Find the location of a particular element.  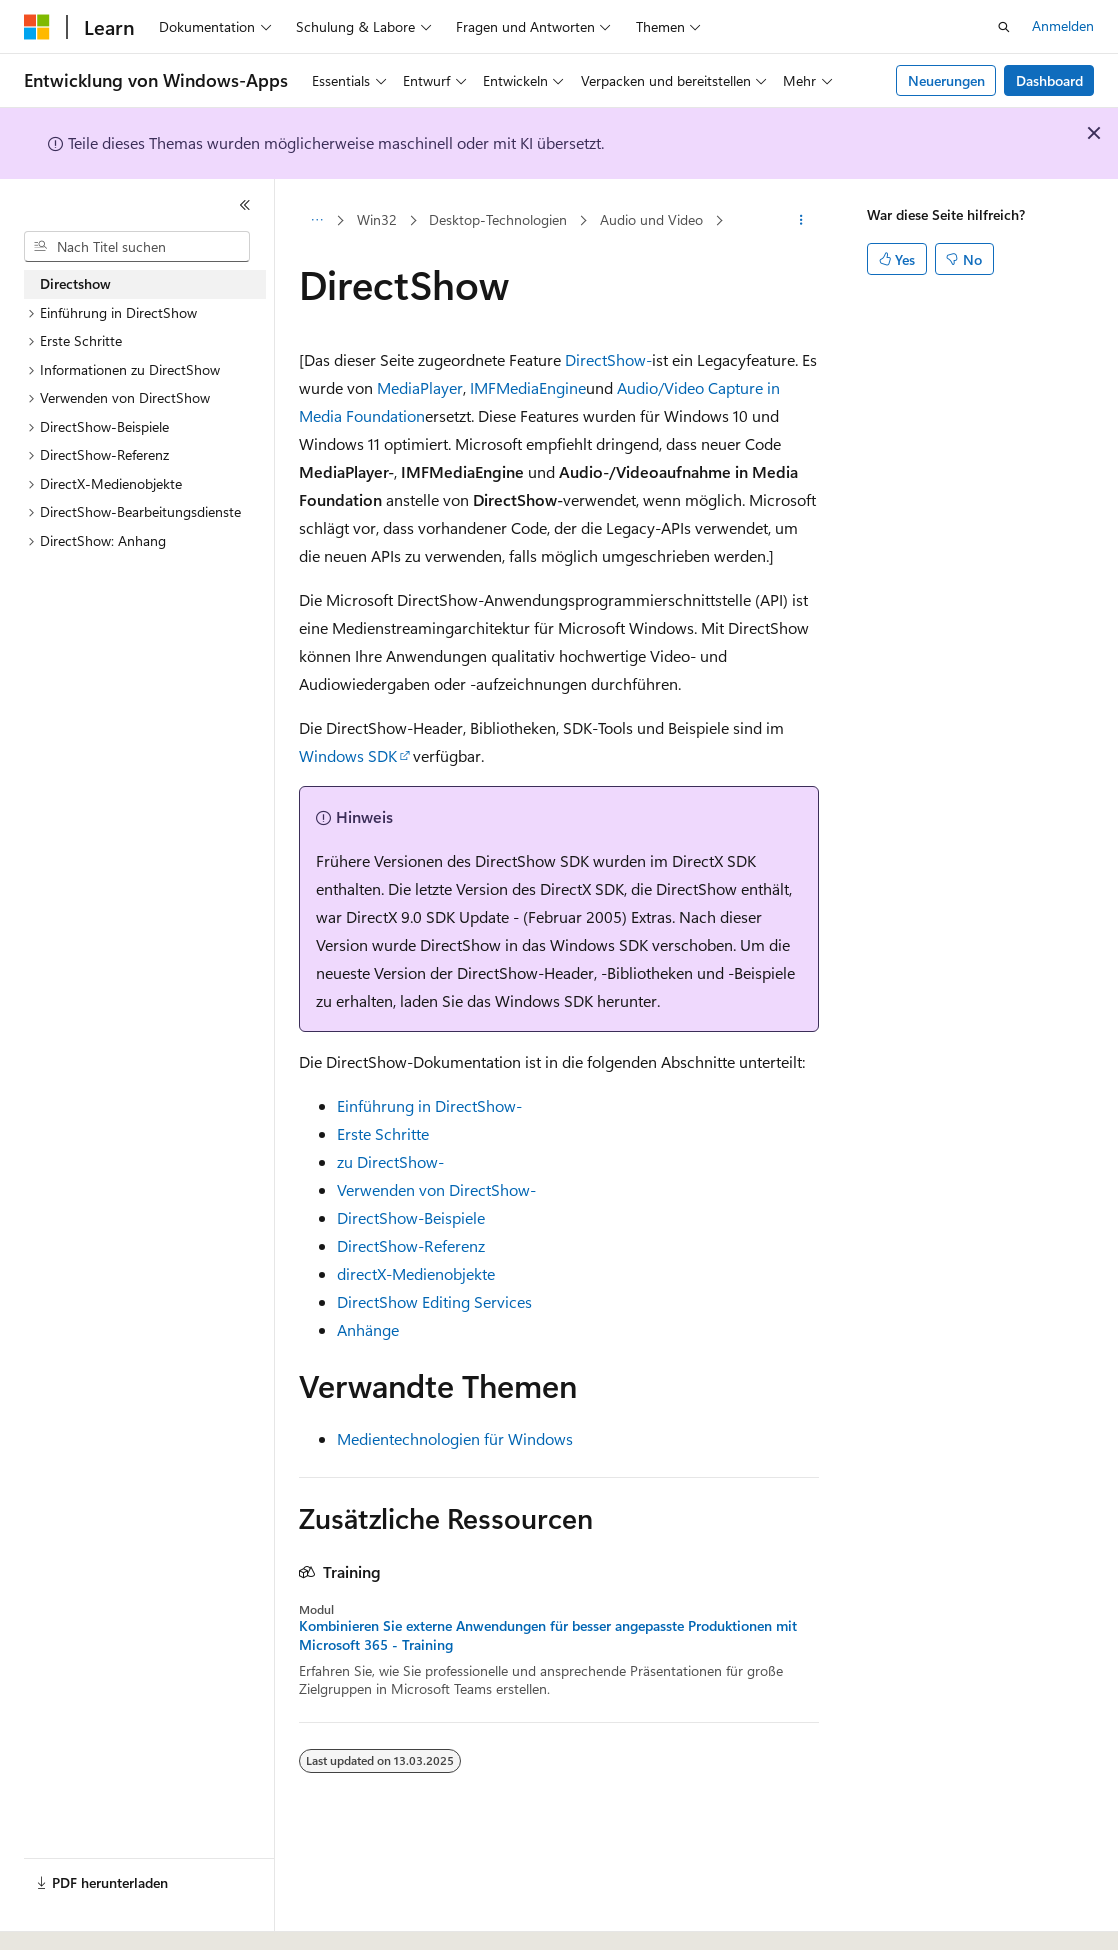

Desktop-Technologien is located at coordinates (498, 219).